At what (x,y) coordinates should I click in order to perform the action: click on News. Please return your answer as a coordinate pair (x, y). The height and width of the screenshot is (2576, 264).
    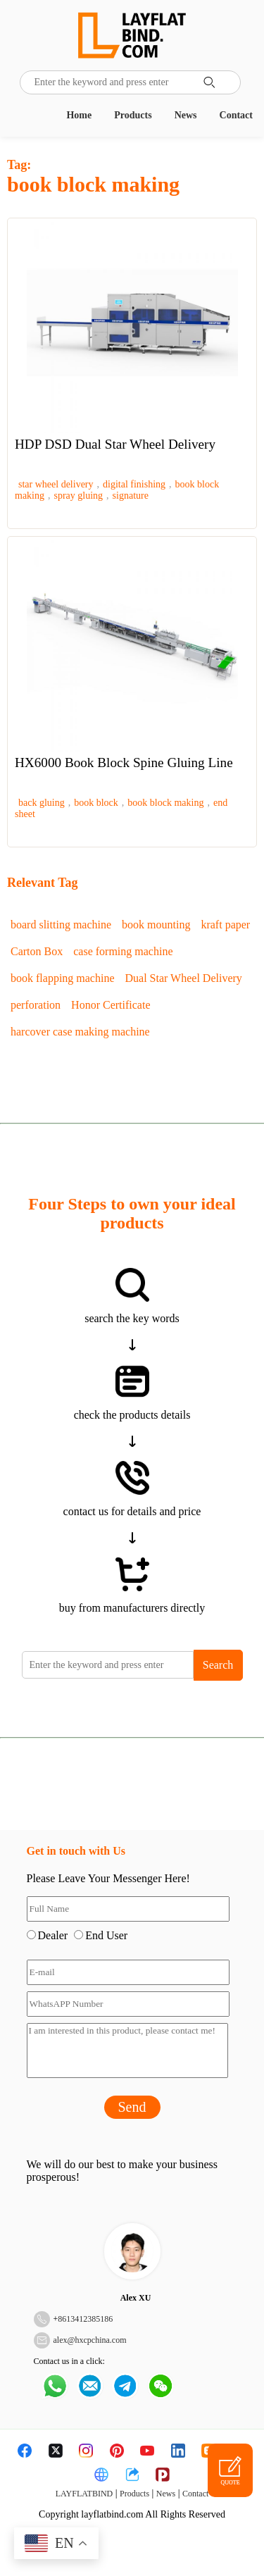
    Looking at the image, I should click on (186, 115).